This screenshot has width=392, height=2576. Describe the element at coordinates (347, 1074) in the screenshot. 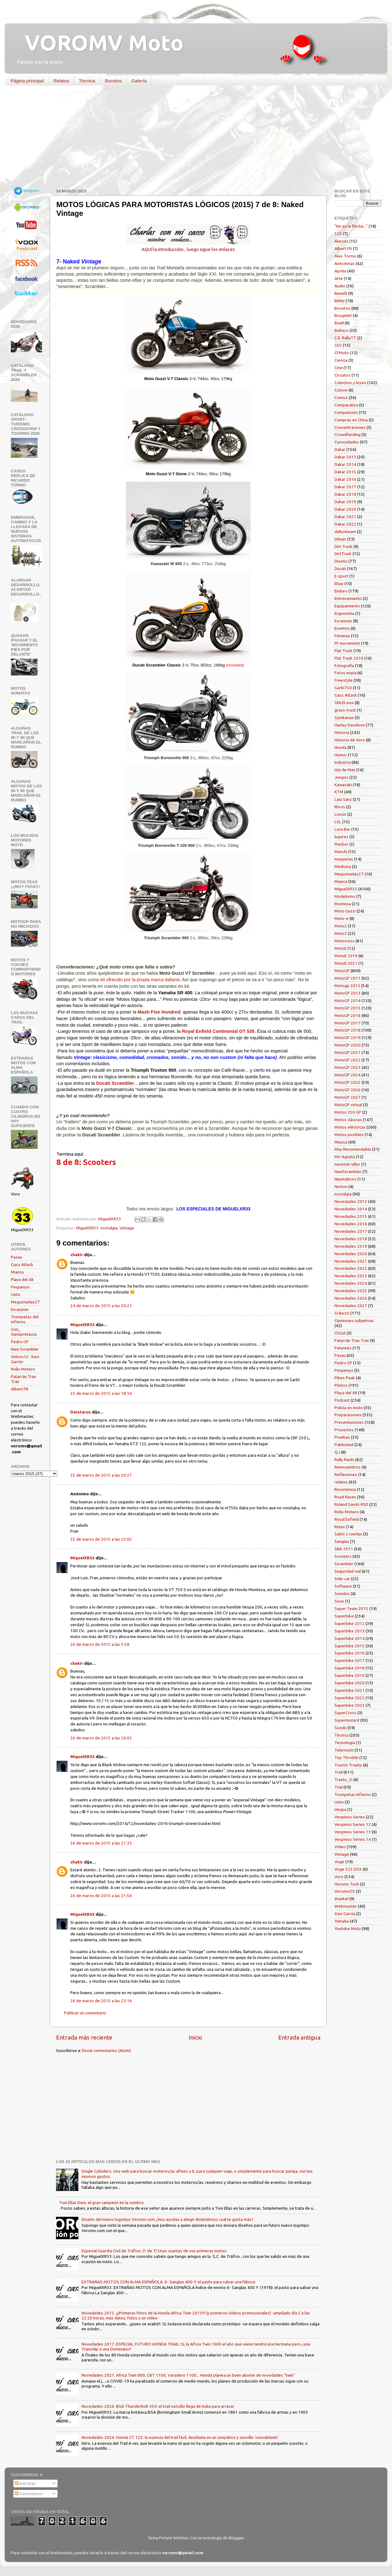

I see `MotoGP 2024` at that location.